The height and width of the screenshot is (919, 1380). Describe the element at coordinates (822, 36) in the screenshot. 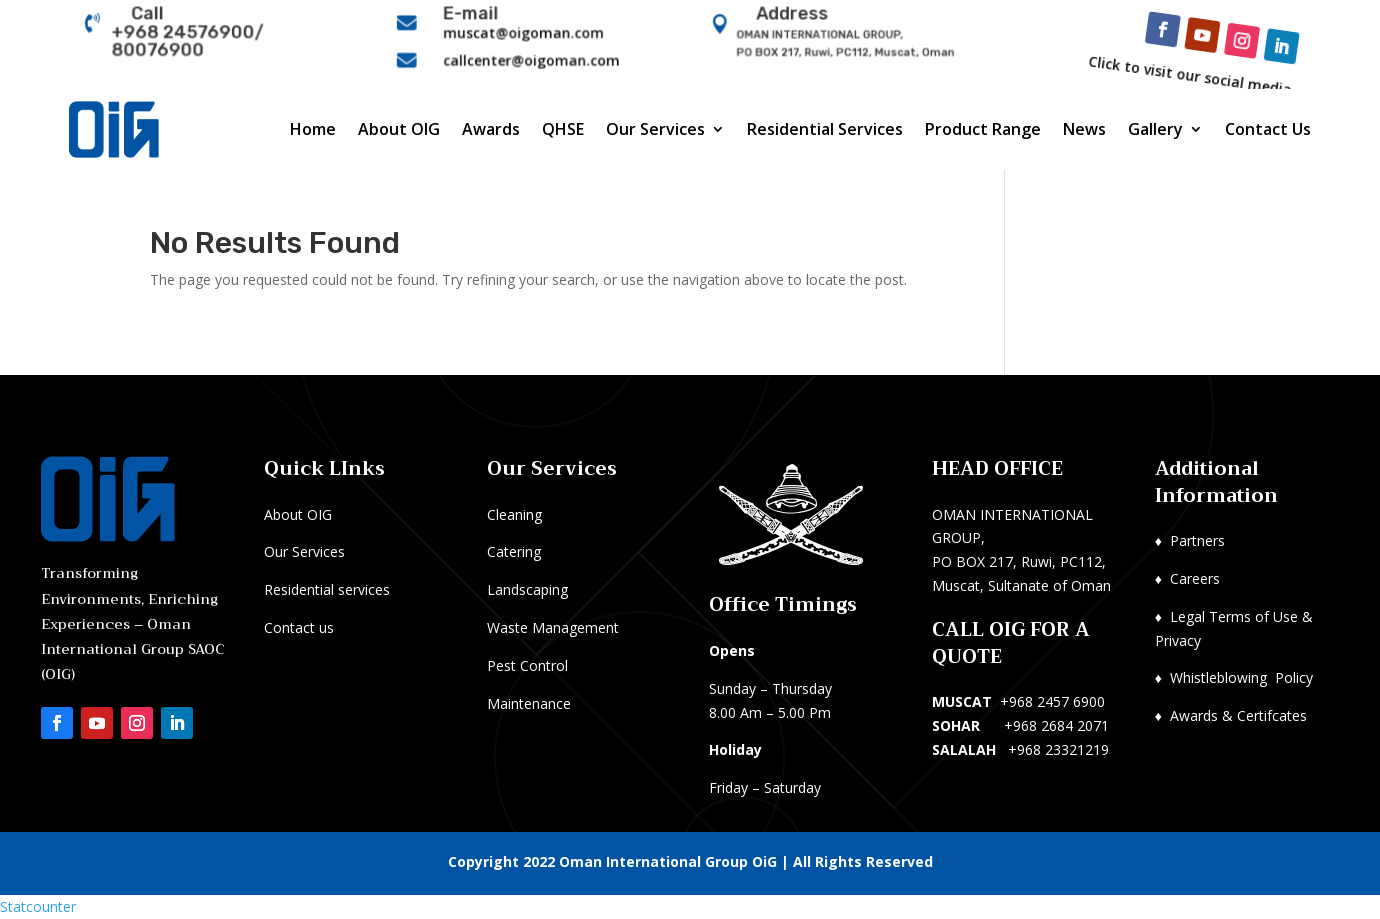

I see `OMAN INTERNATIONAL GROUP,` at that location.